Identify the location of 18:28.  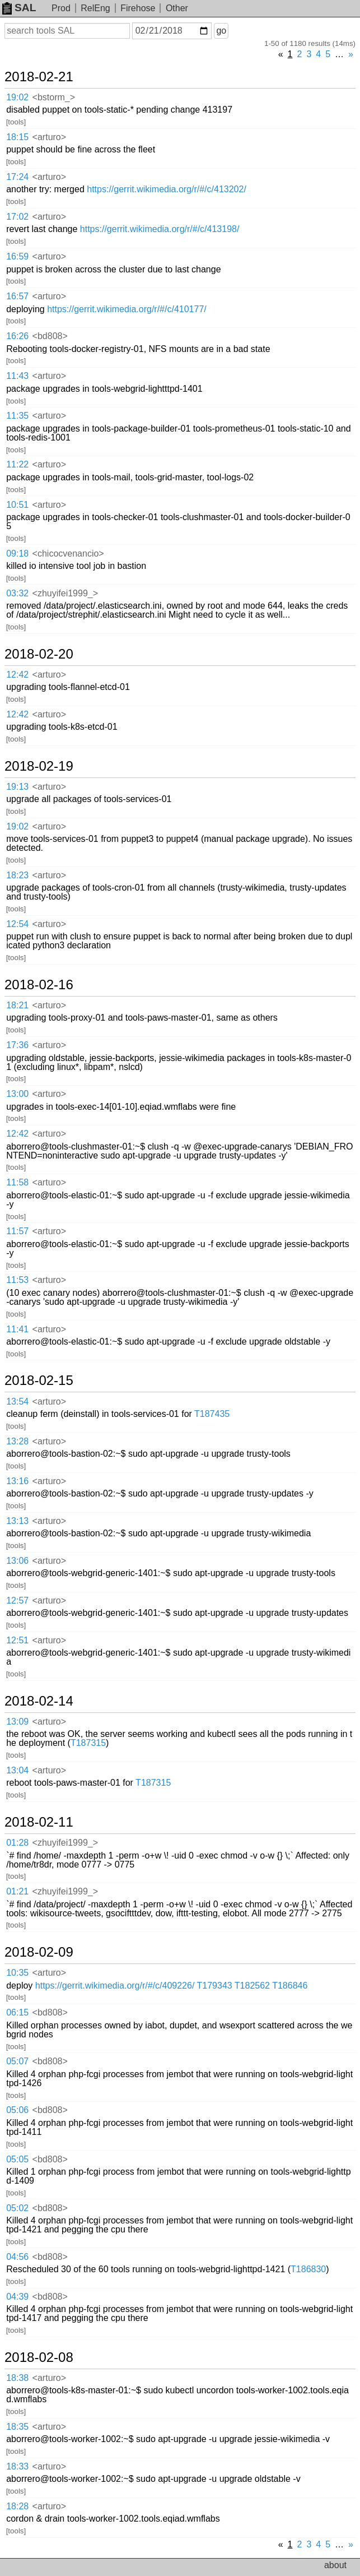
(17, 2506).